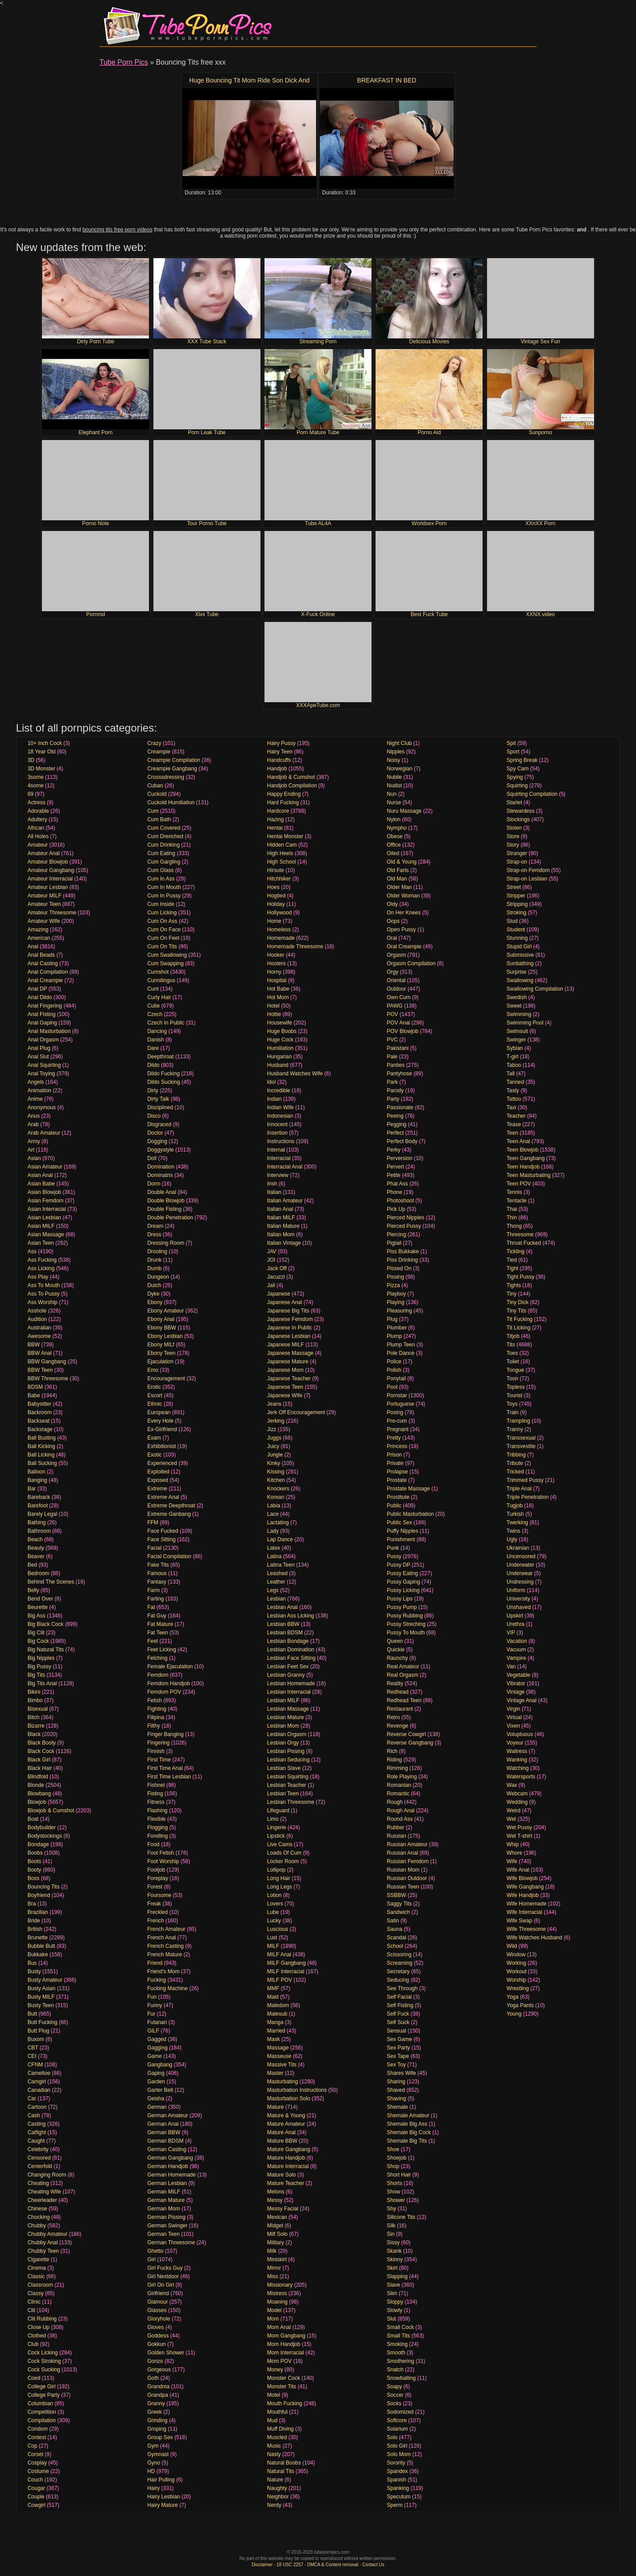 Image resolution: width=636 pixels, height=2576 pixels. I want to click on Italian MILF, so click(281, 1217).